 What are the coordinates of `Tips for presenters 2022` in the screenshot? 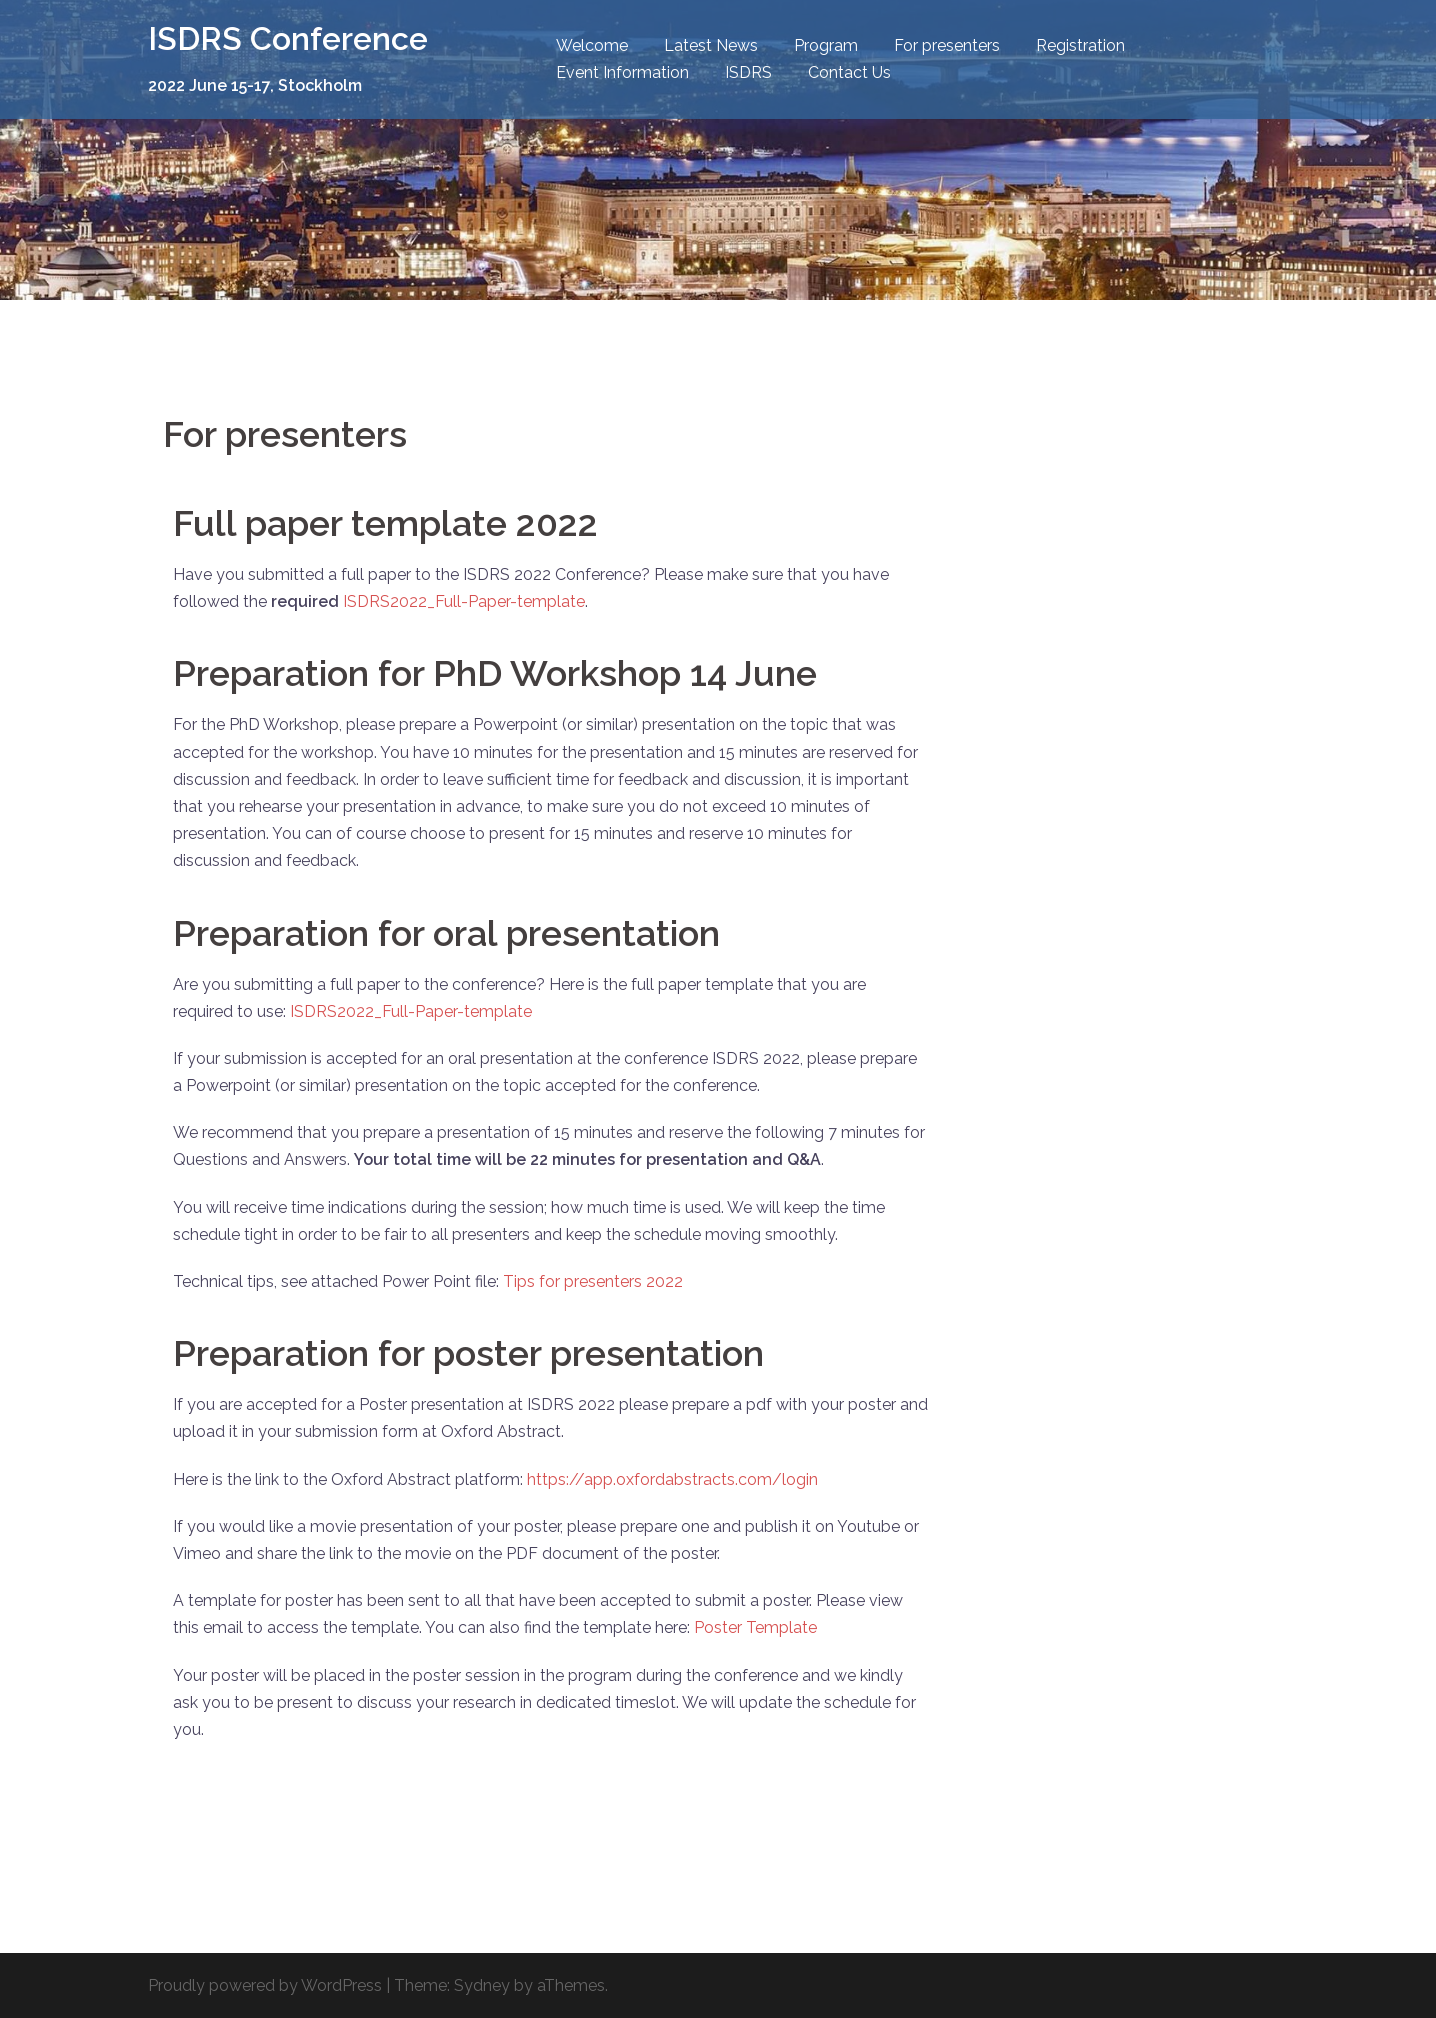 It's located at (593, 1281).